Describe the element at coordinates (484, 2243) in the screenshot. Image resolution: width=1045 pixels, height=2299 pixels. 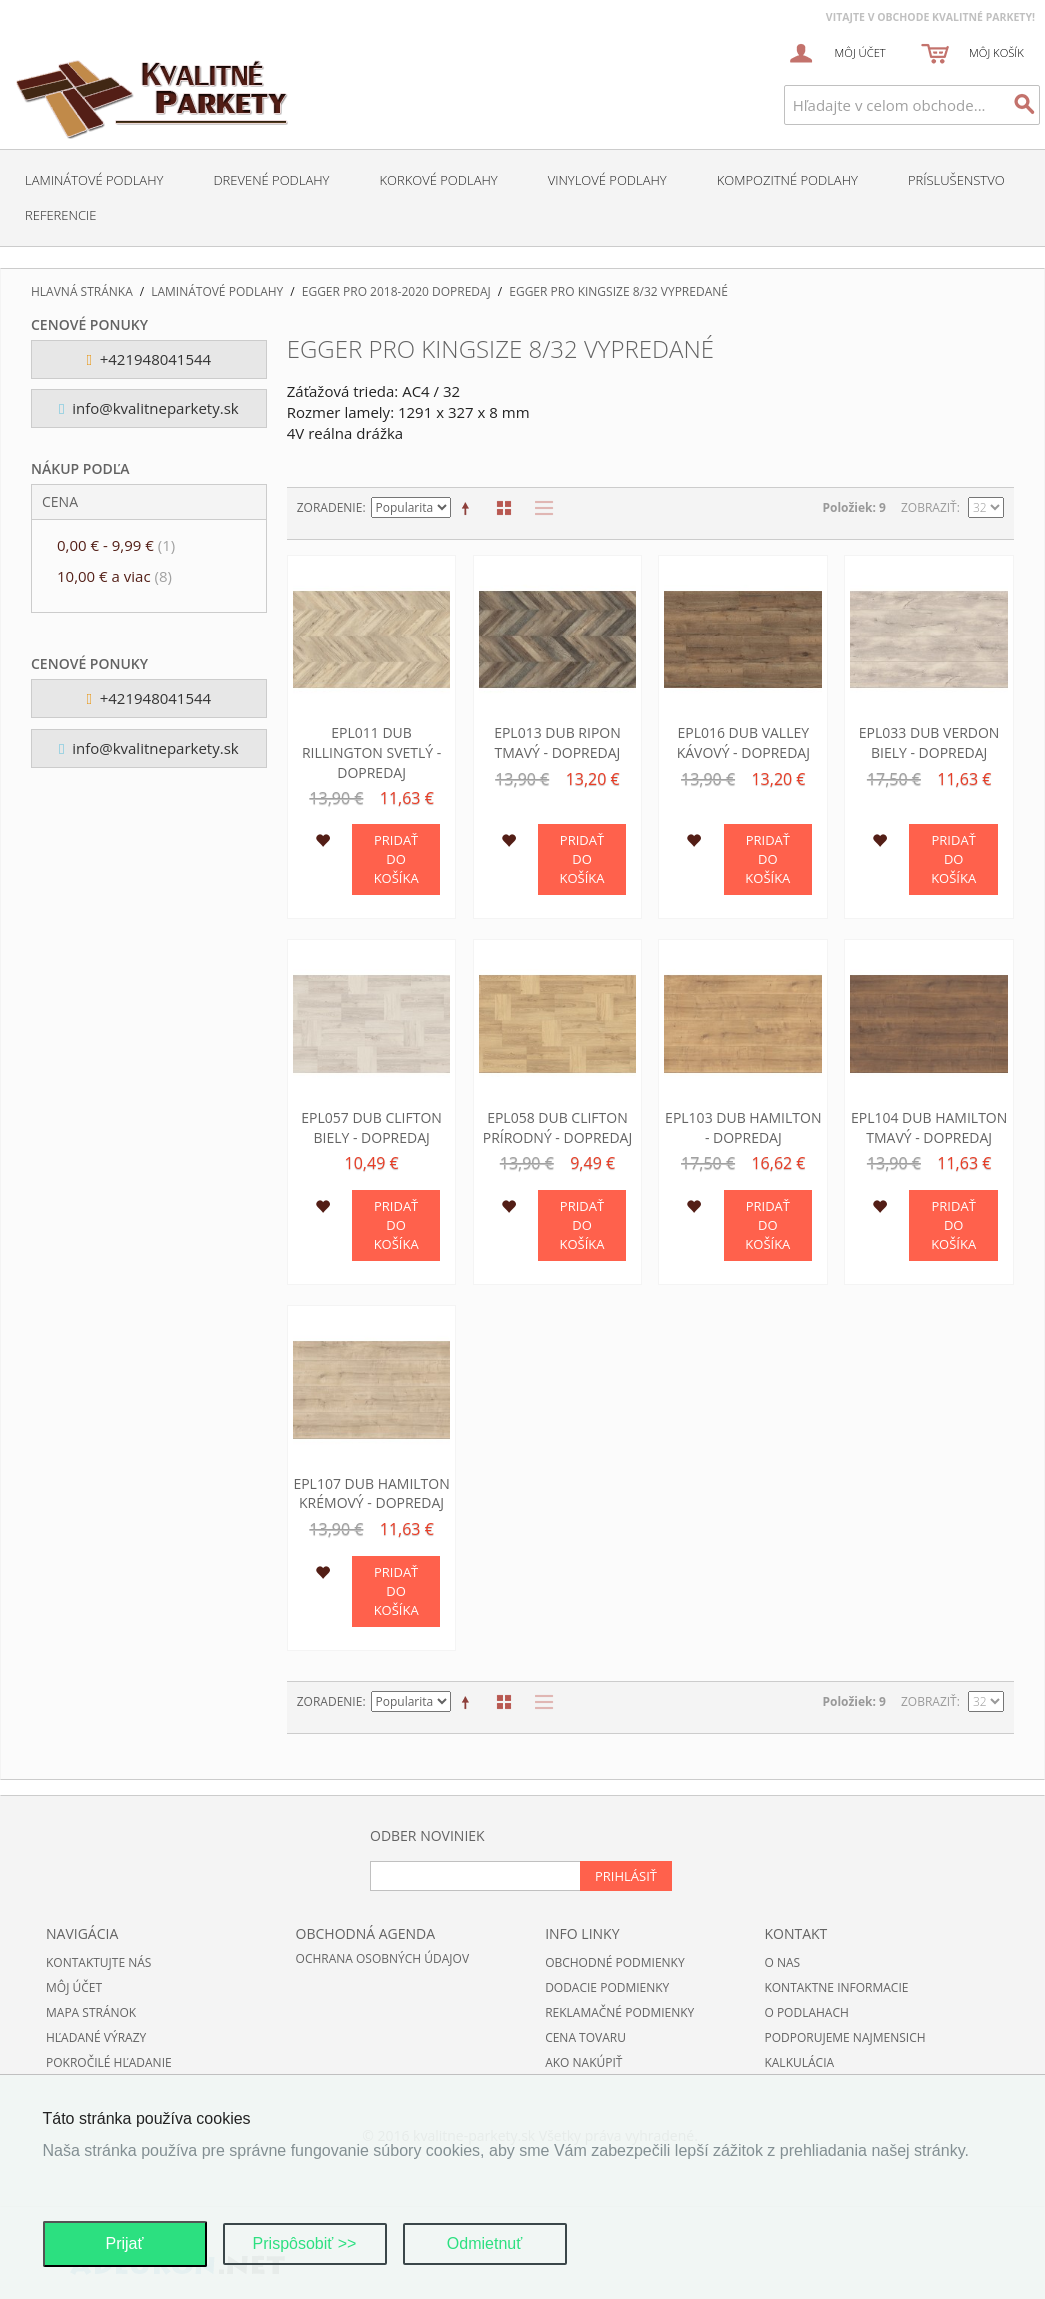
I see `Odmietnuť` at that location.